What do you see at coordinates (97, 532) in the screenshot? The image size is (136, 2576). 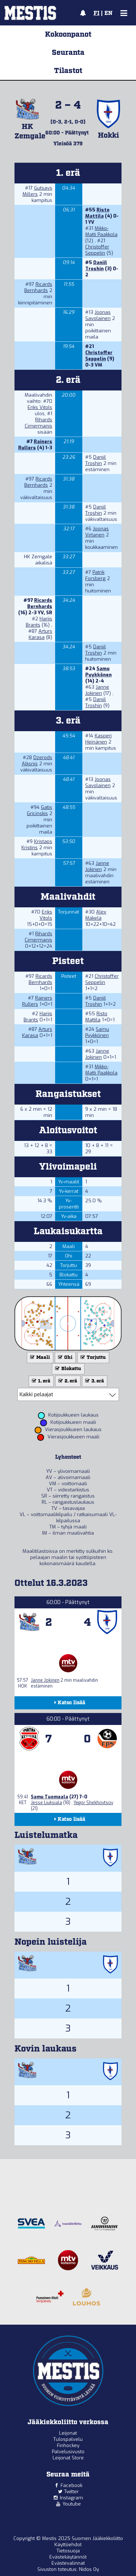 I see `Joonas Virtanen` at bounding box center [97, 532].